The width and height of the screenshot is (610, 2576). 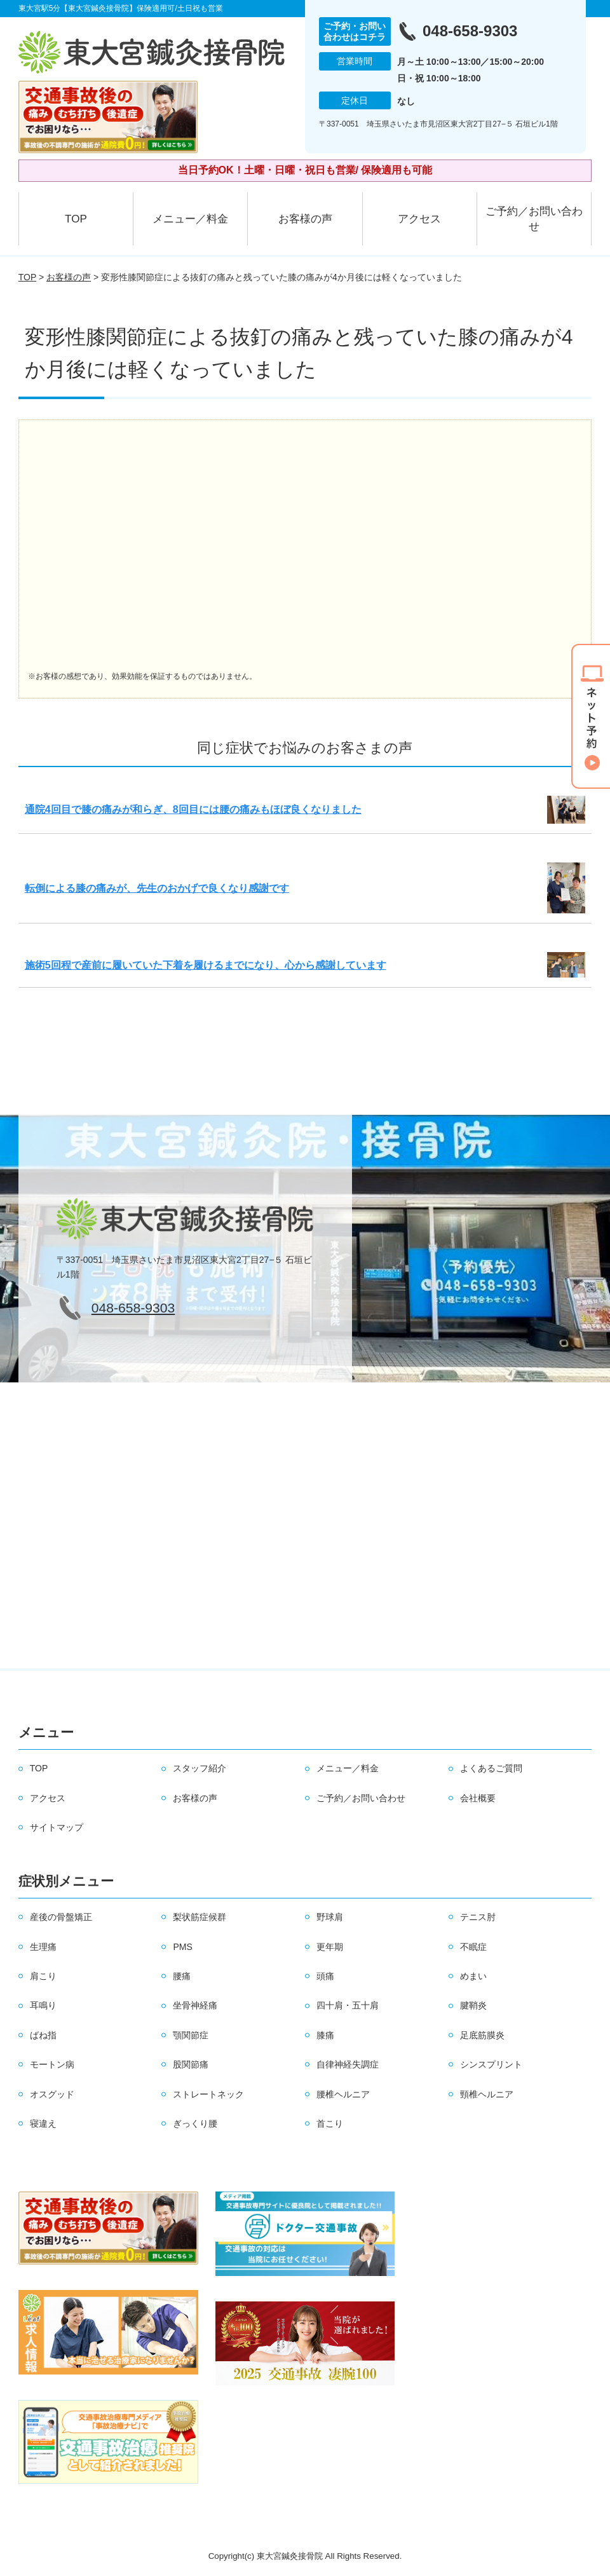 What do you see at coordinates (473, 2005) in the screenshot?
I see `腱鞘炎` at bounding box center [473, 2005].